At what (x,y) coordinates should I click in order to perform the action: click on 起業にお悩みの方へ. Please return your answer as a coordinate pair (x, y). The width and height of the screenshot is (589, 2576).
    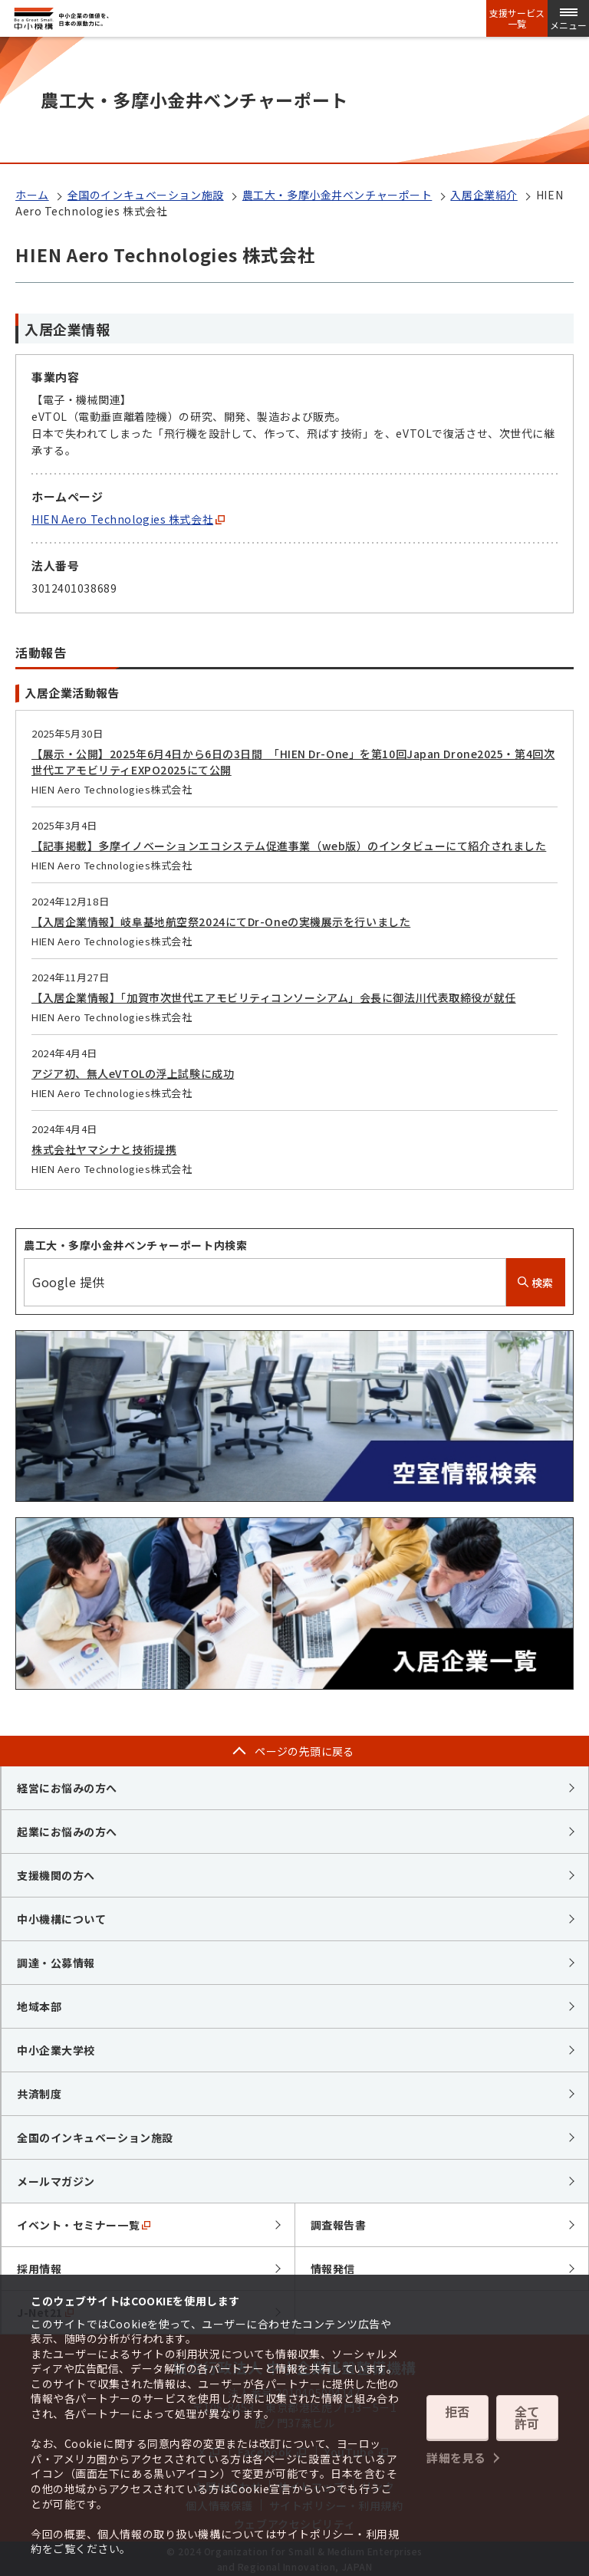
    Looking at the image, I should click on (67, 1831).